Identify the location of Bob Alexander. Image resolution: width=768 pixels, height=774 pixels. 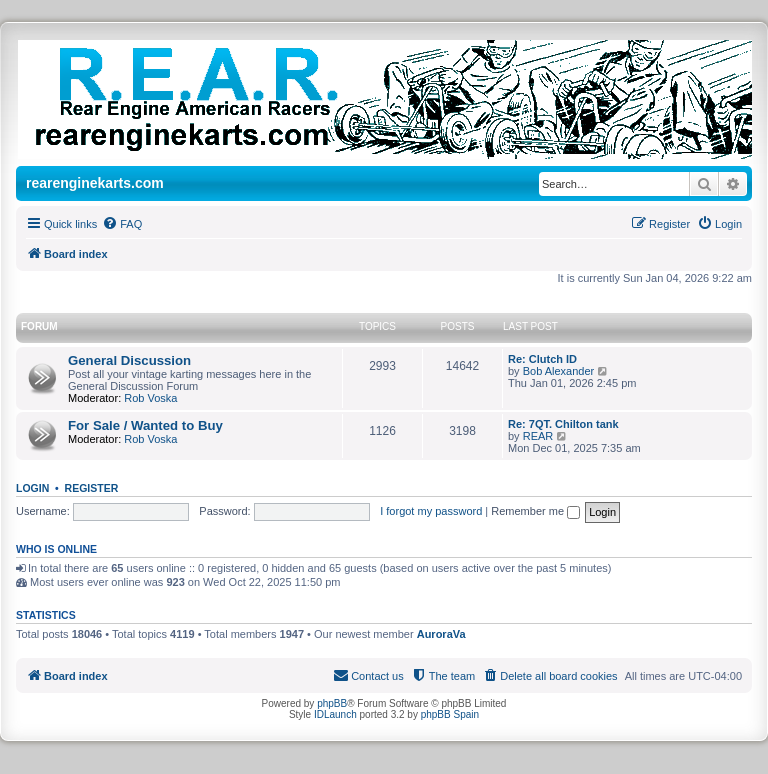
(559, 371).